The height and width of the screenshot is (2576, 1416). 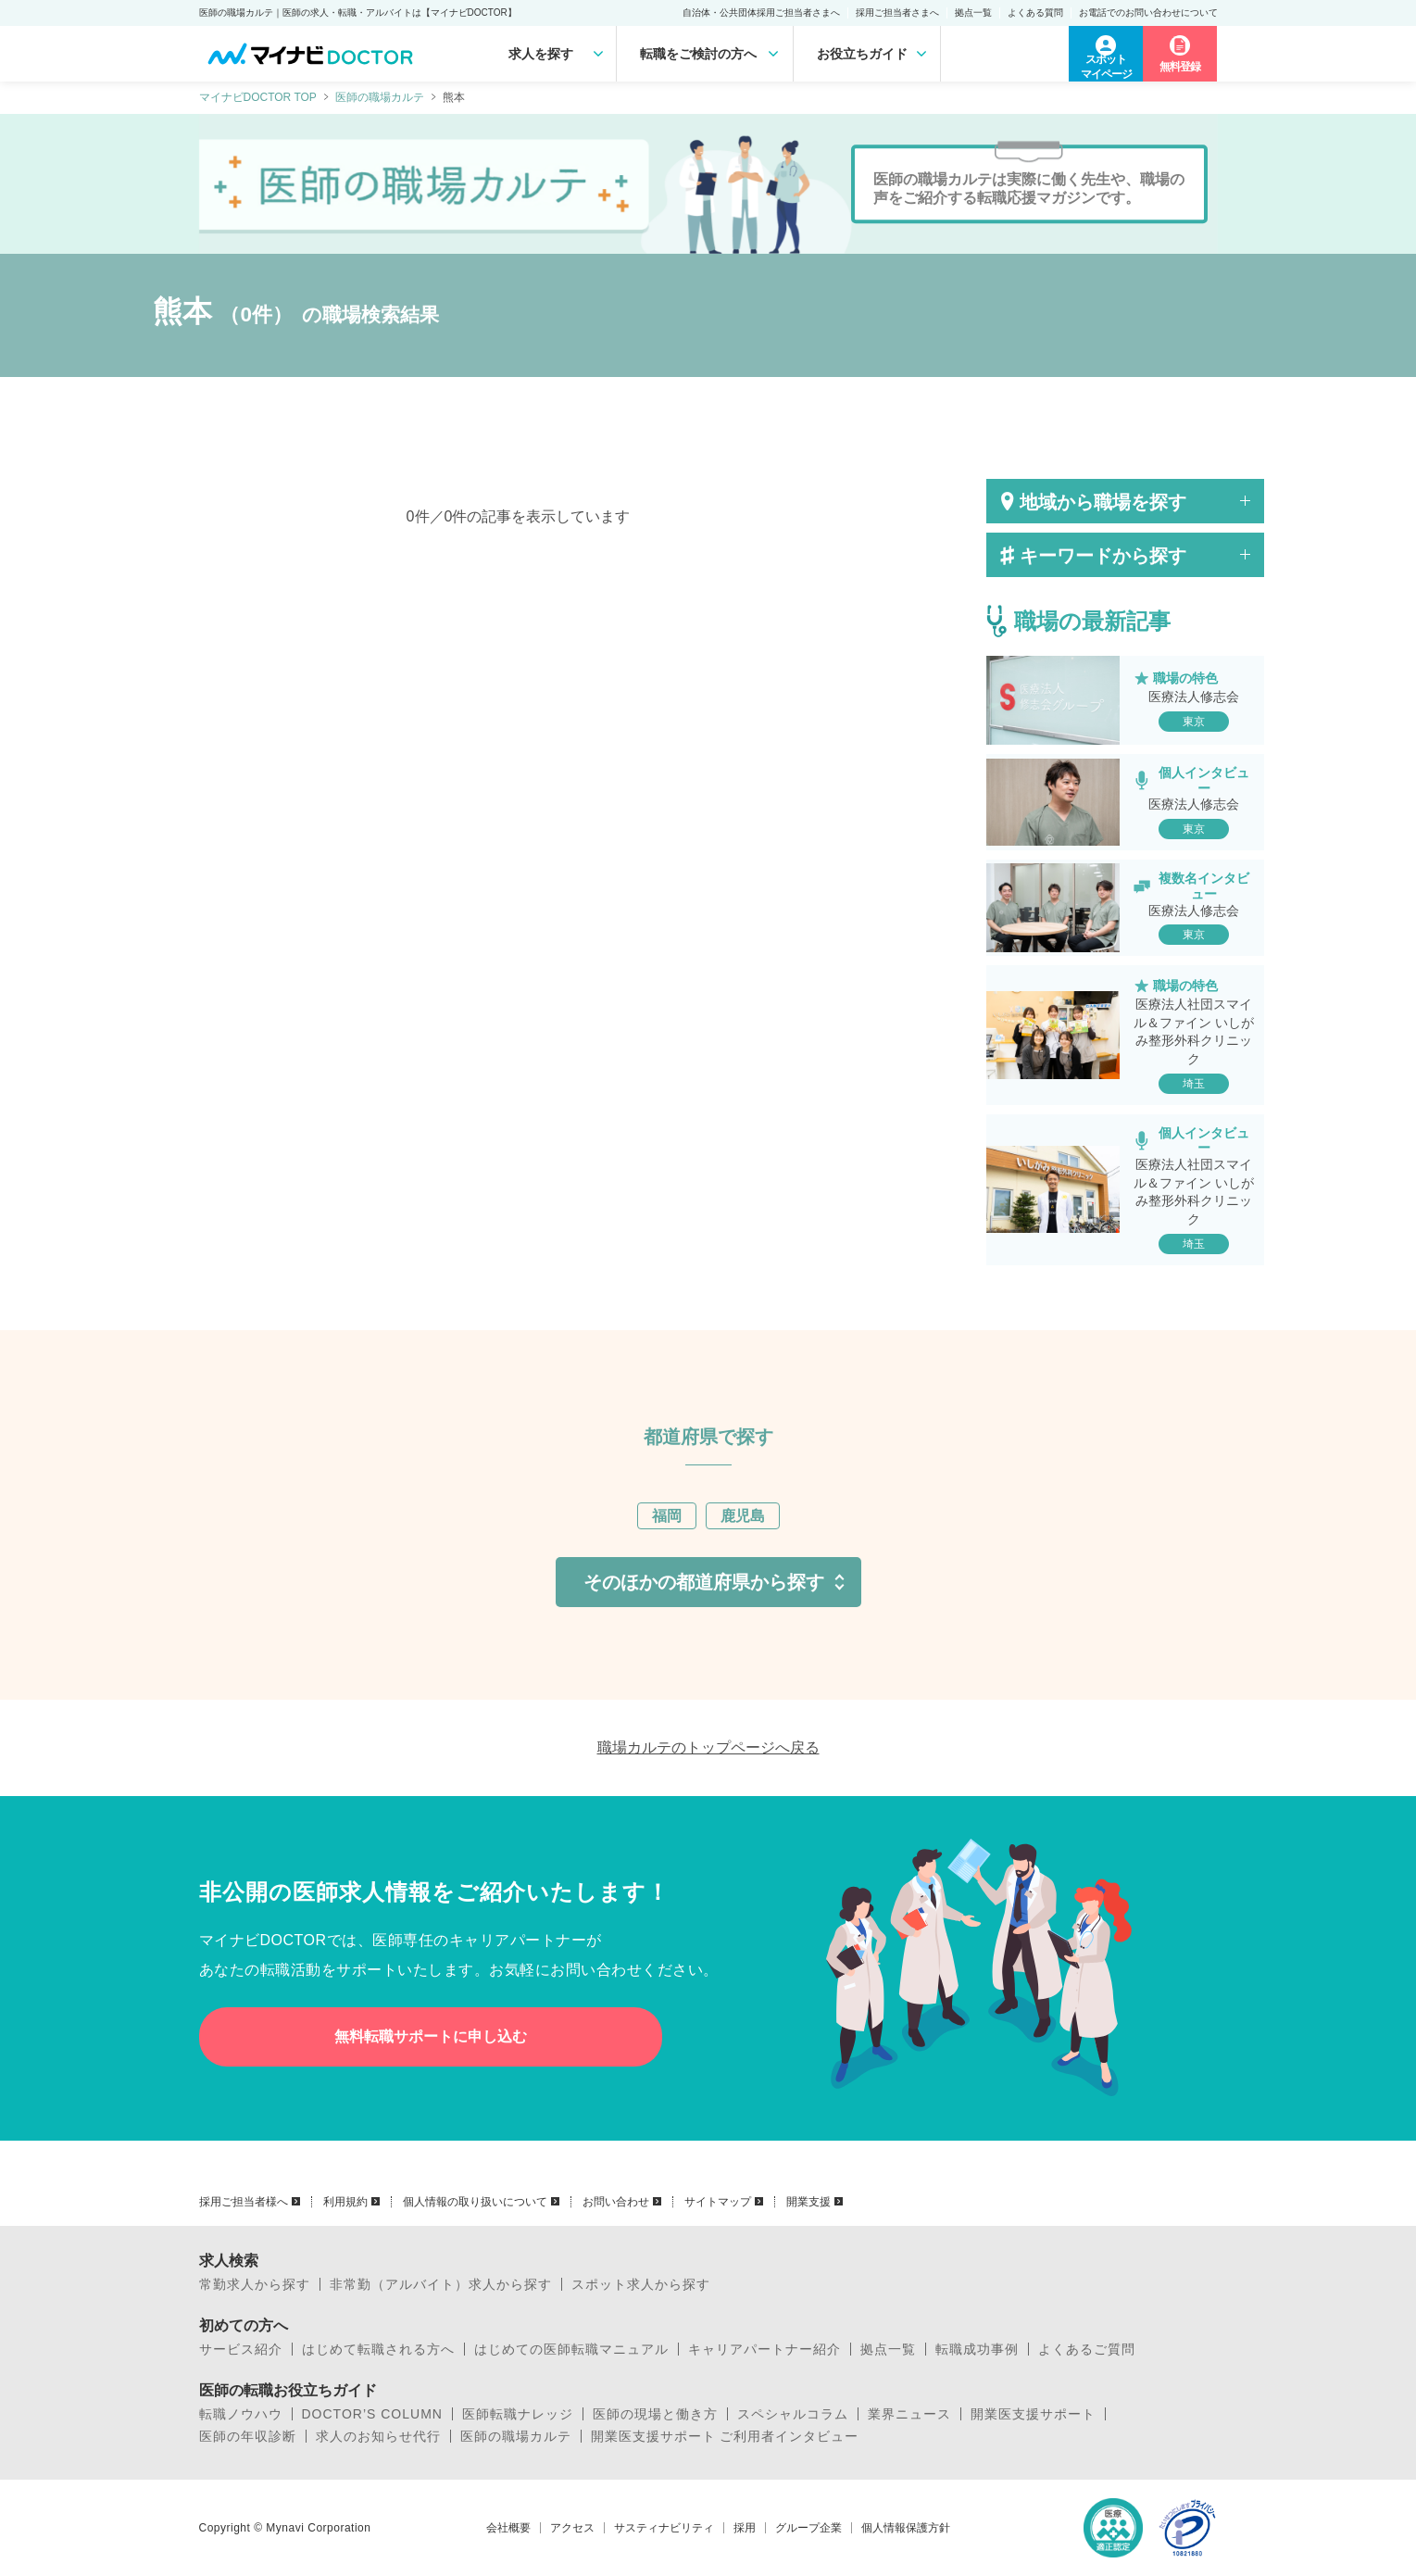 I want to click on 開業支援, so click(x=808, y=2201).